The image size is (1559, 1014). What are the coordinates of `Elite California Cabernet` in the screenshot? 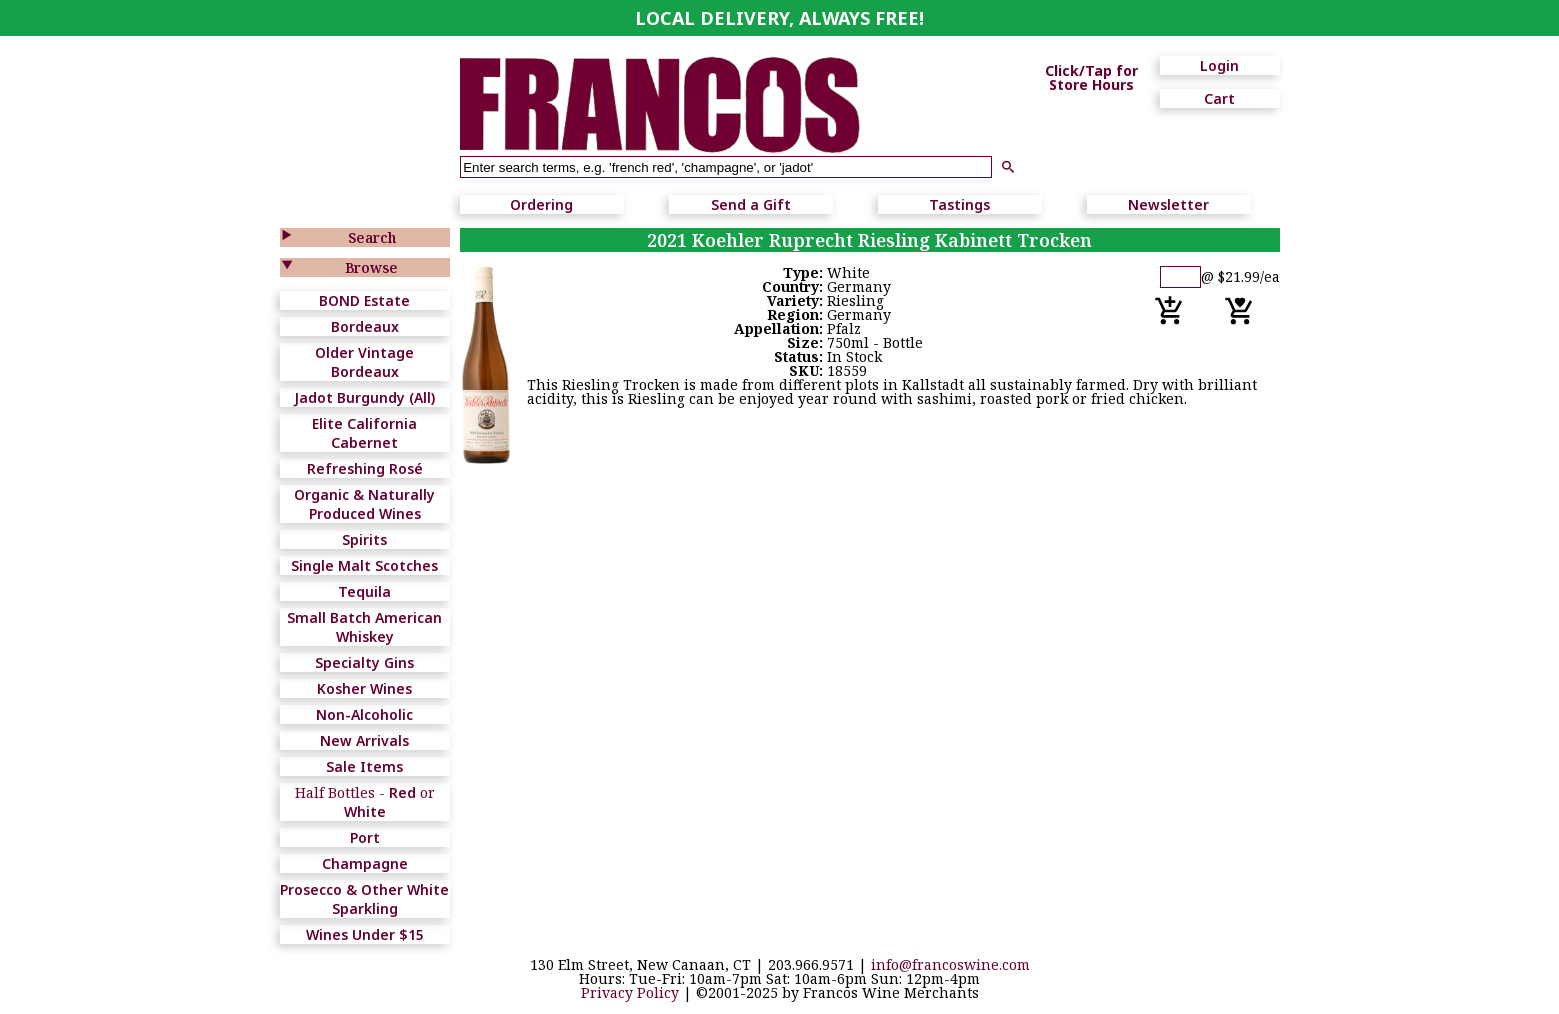 It's located at (364, 433).